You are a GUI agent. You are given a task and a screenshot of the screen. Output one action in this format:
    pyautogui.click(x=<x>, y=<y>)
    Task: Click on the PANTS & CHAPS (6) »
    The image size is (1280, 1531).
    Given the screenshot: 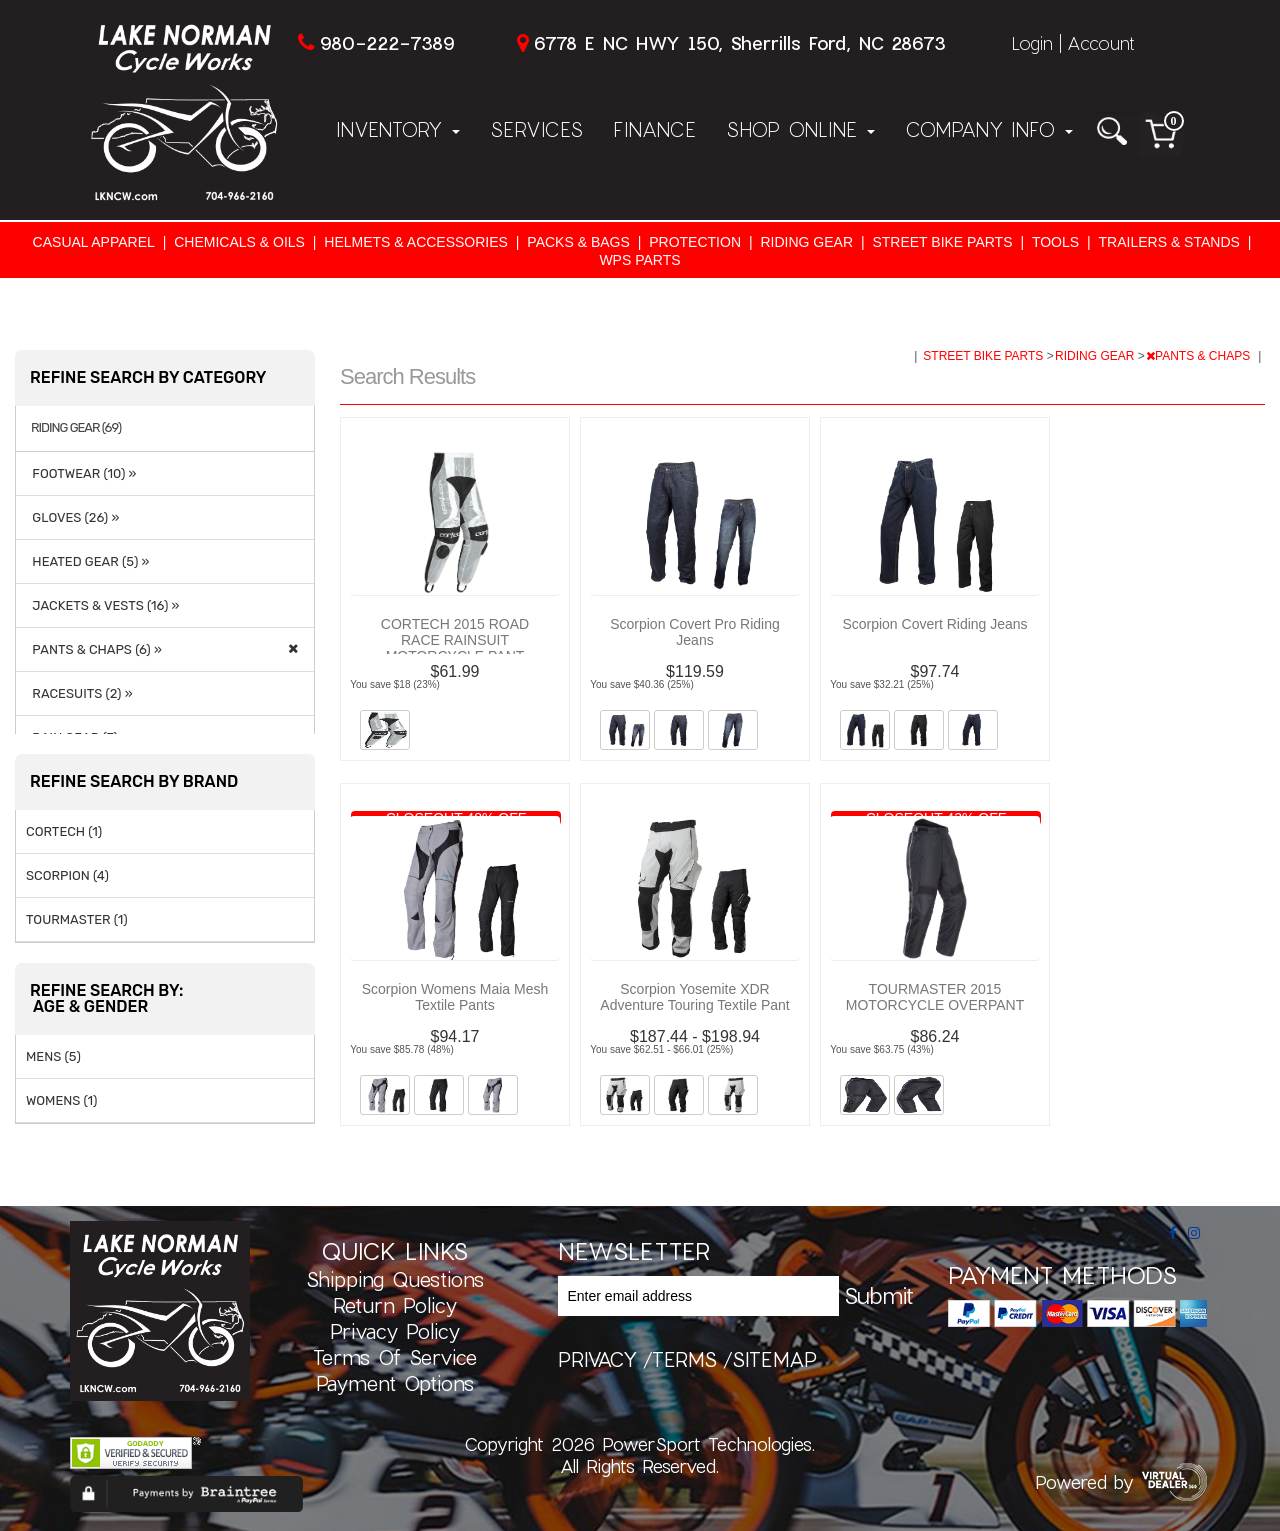 What is the action you would take?
    pyautogui.click(x=94, y=649)
    